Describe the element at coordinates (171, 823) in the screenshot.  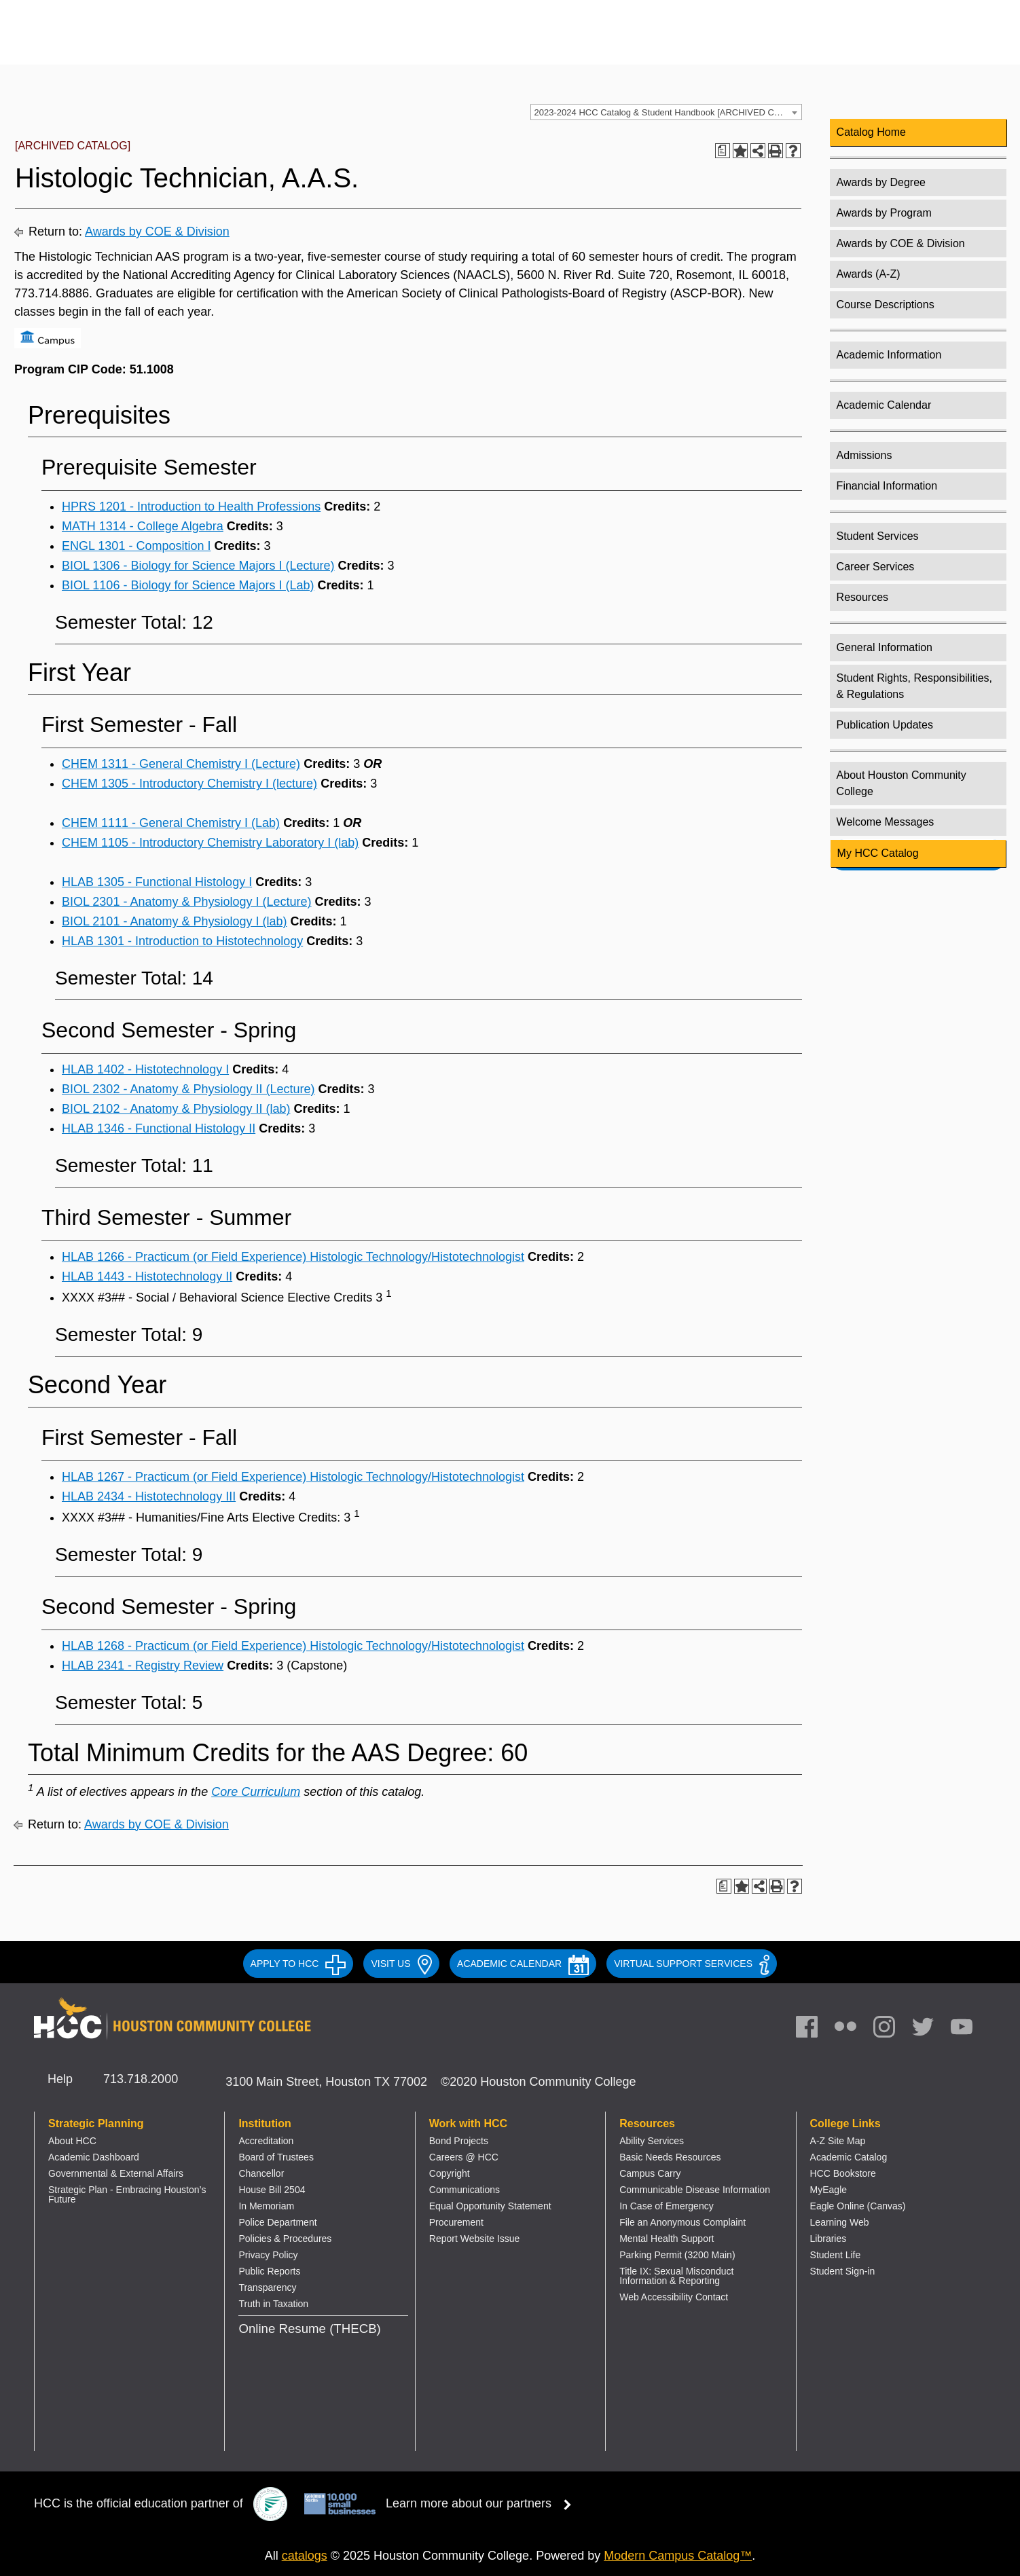
I see `CHEM 1111 - General Chemistry I (Lab)` at that location.